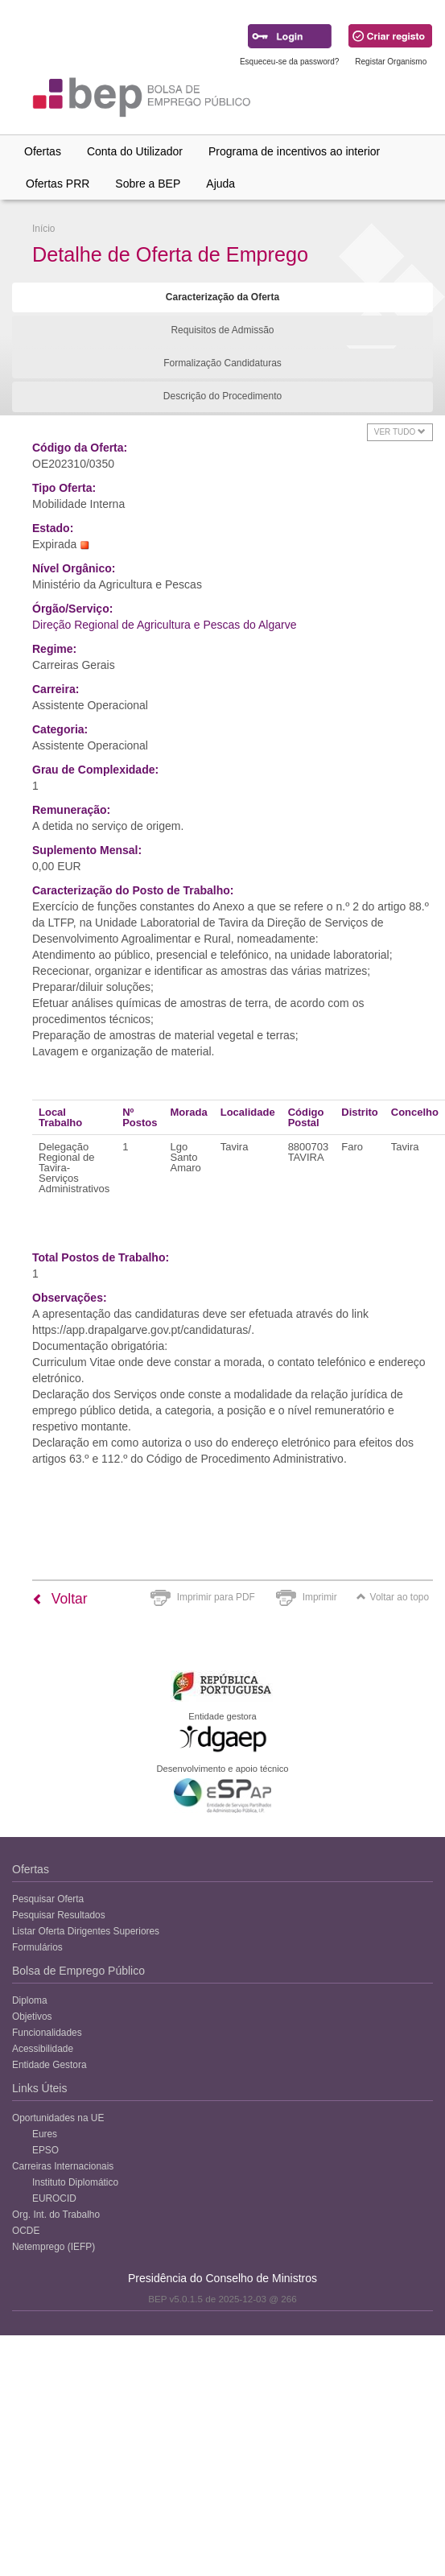  I want to click on Netemprego (IEFP), so click(53, 2246).